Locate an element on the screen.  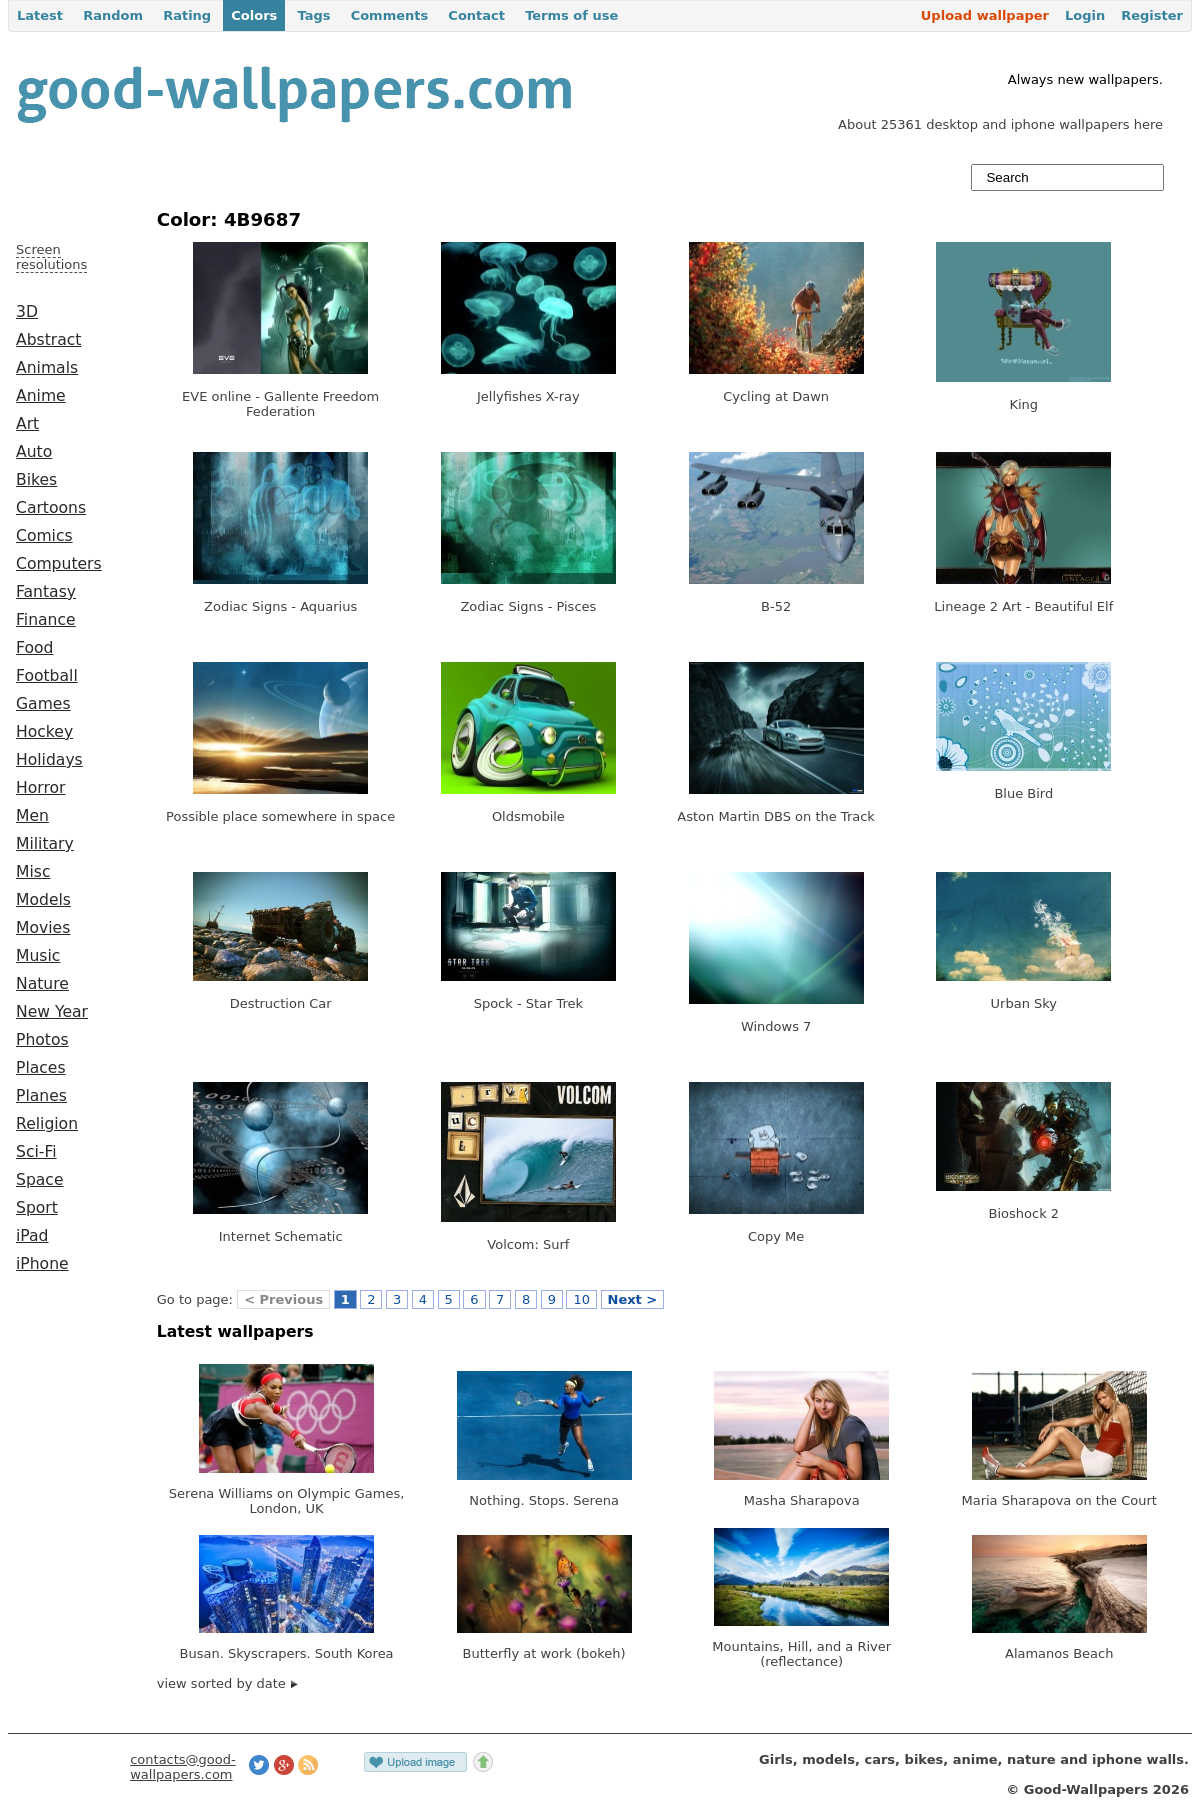
Contact is located at coordinates (476, 15).